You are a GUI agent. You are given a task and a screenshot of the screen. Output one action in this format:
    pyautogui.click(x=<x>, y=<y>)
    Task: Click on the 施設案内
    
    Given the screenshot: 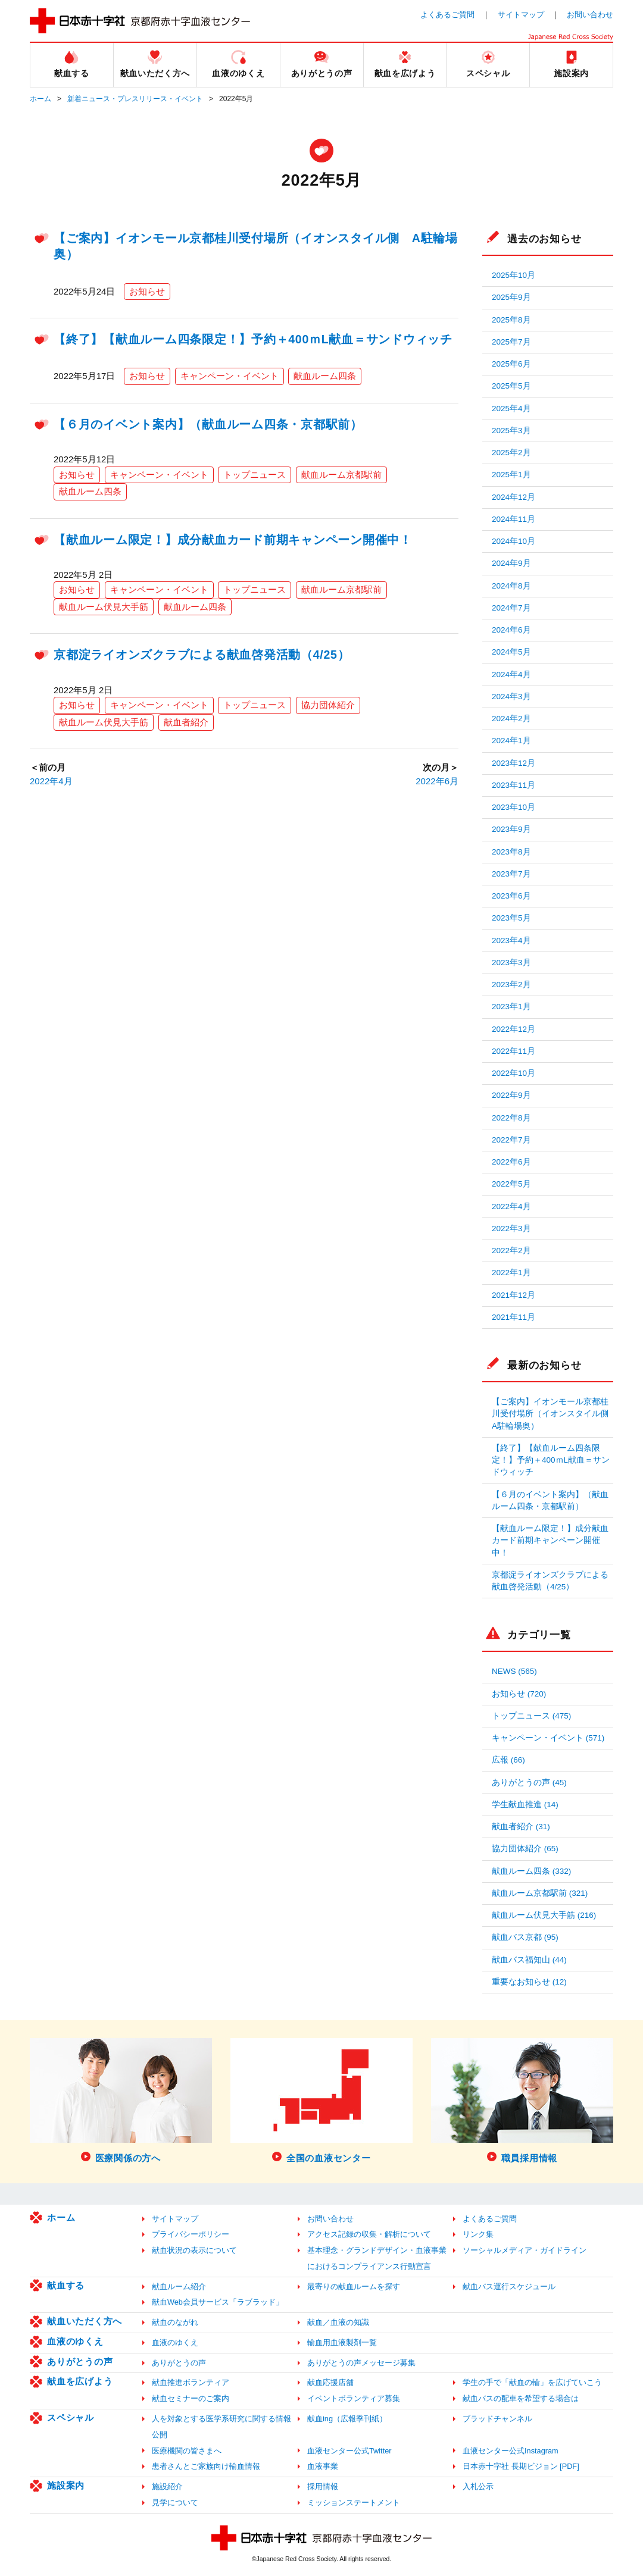 What is the action you would take?
    pyautogui.click(x=66, y=2485)
    